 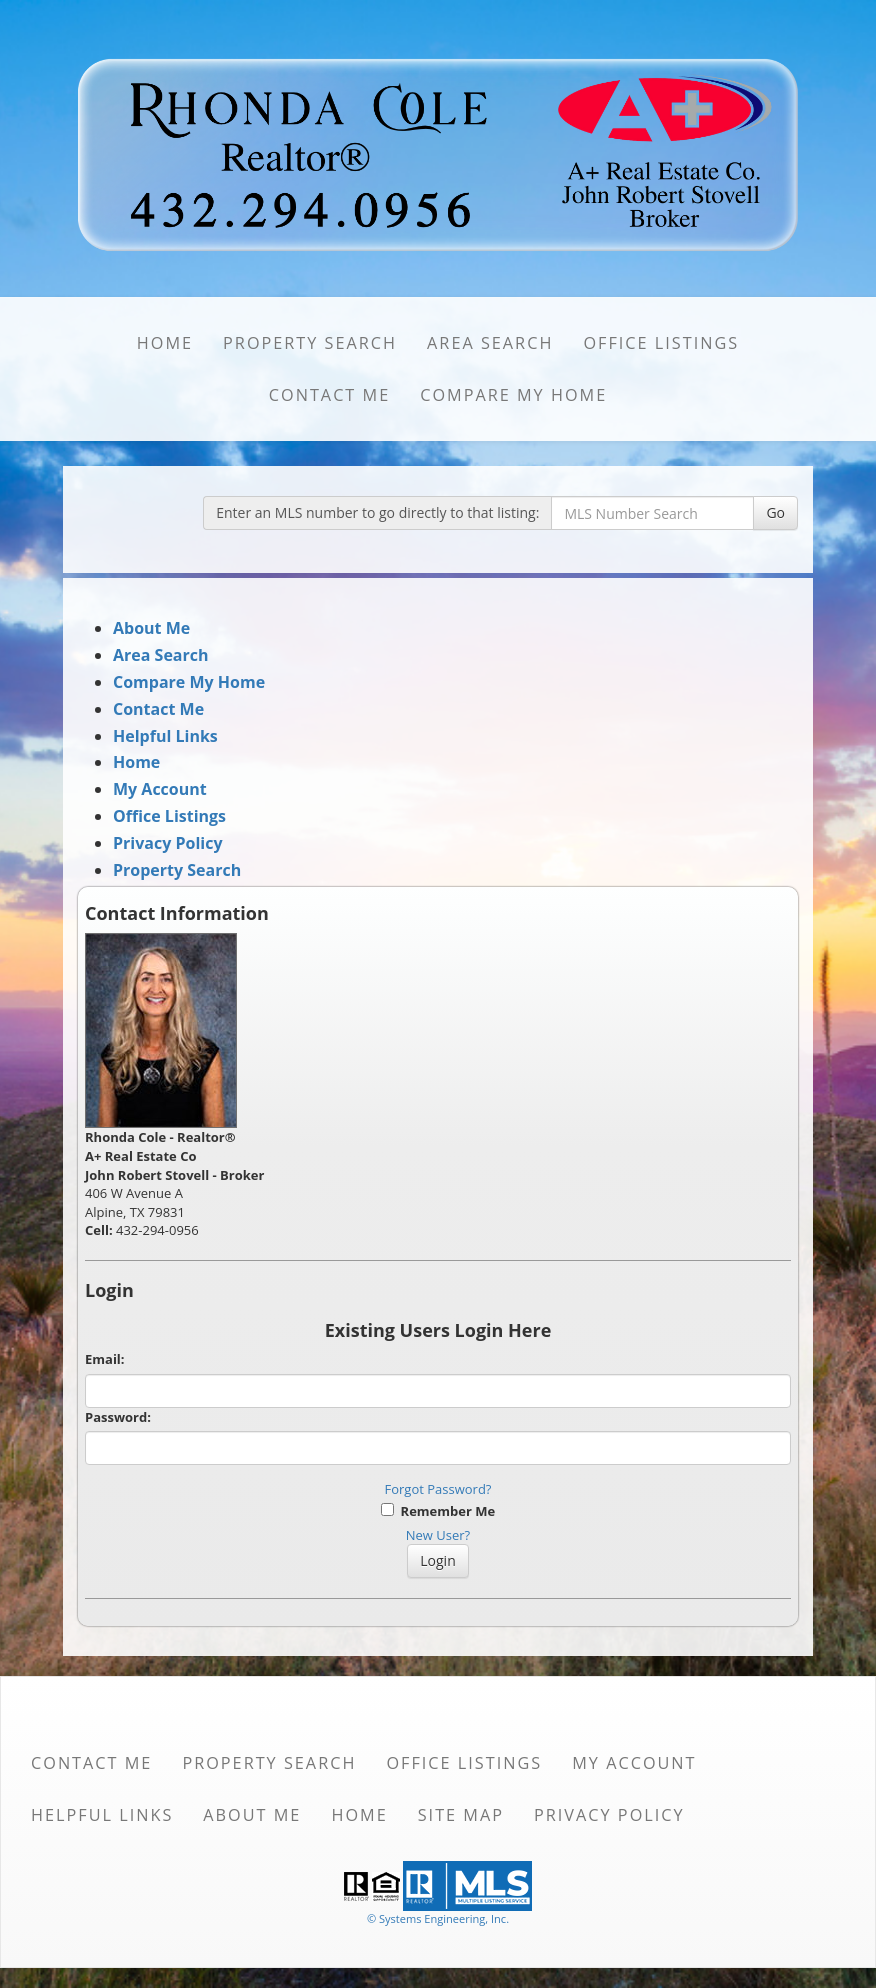 What do you see at coordinates (168, 843) in the screenshot?
I see `Privacy Policy` at bounding box center [168, 843].